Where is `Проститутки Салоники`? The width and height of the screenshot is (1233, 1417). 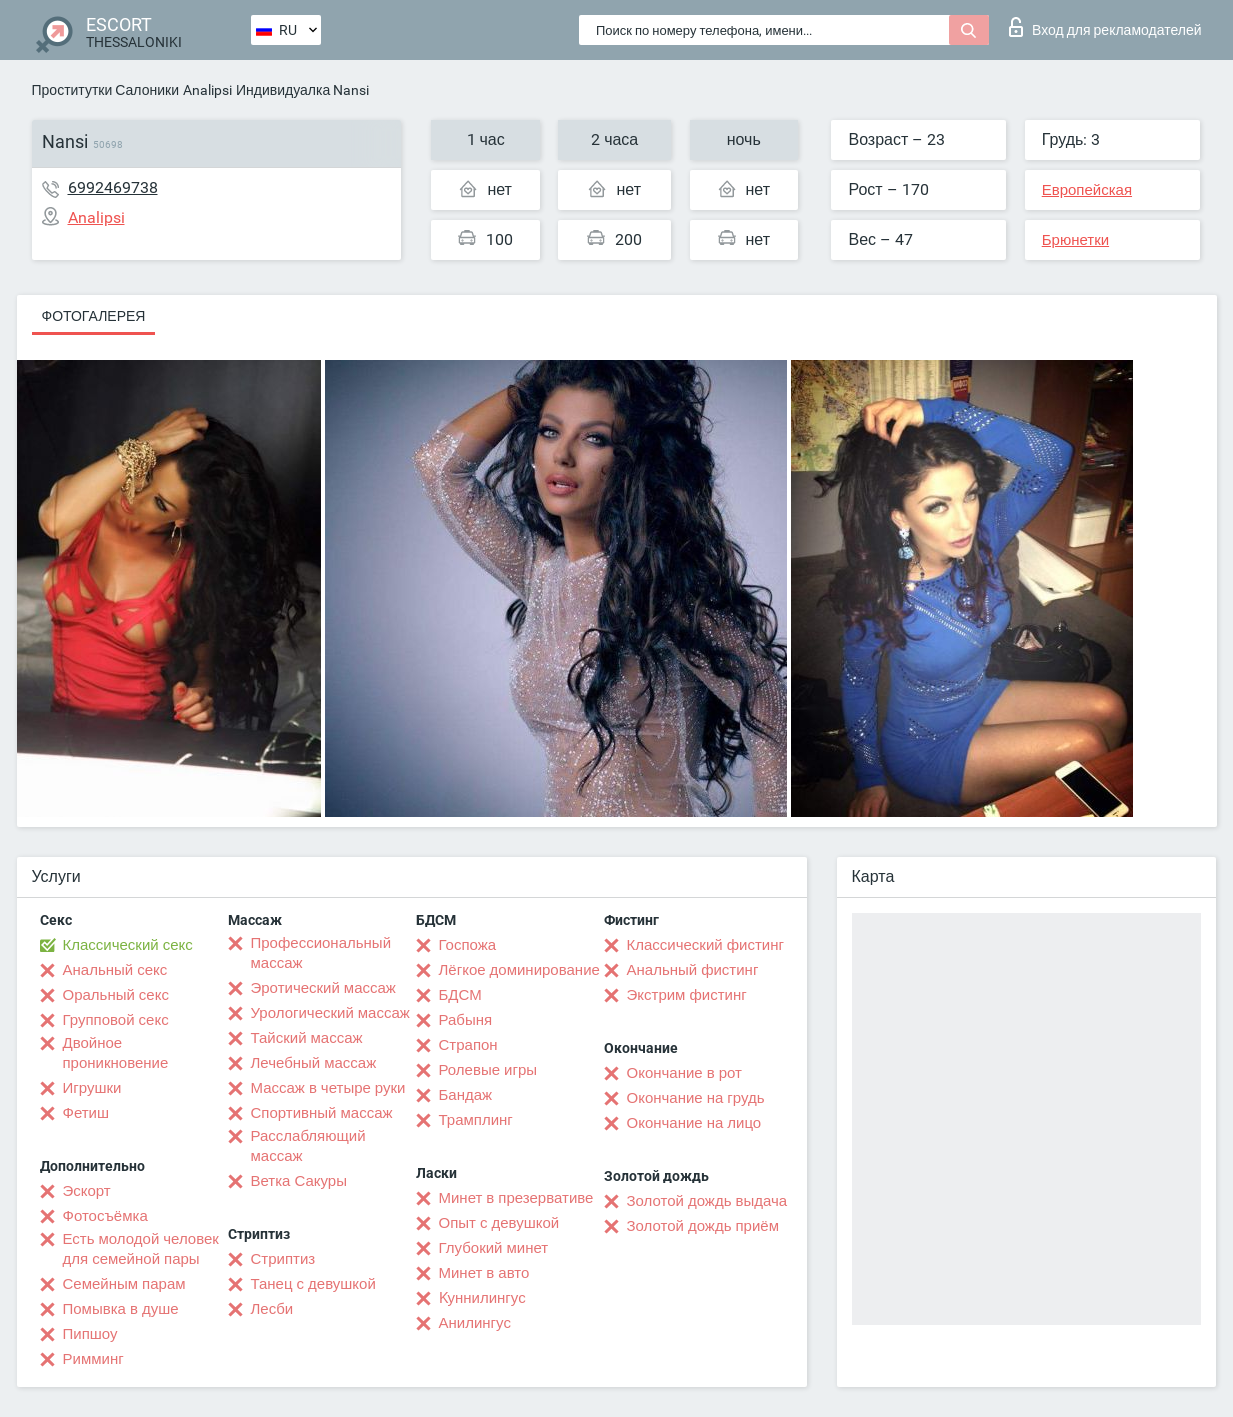 Проститутки Салоники is located at coordinates (105, 90).